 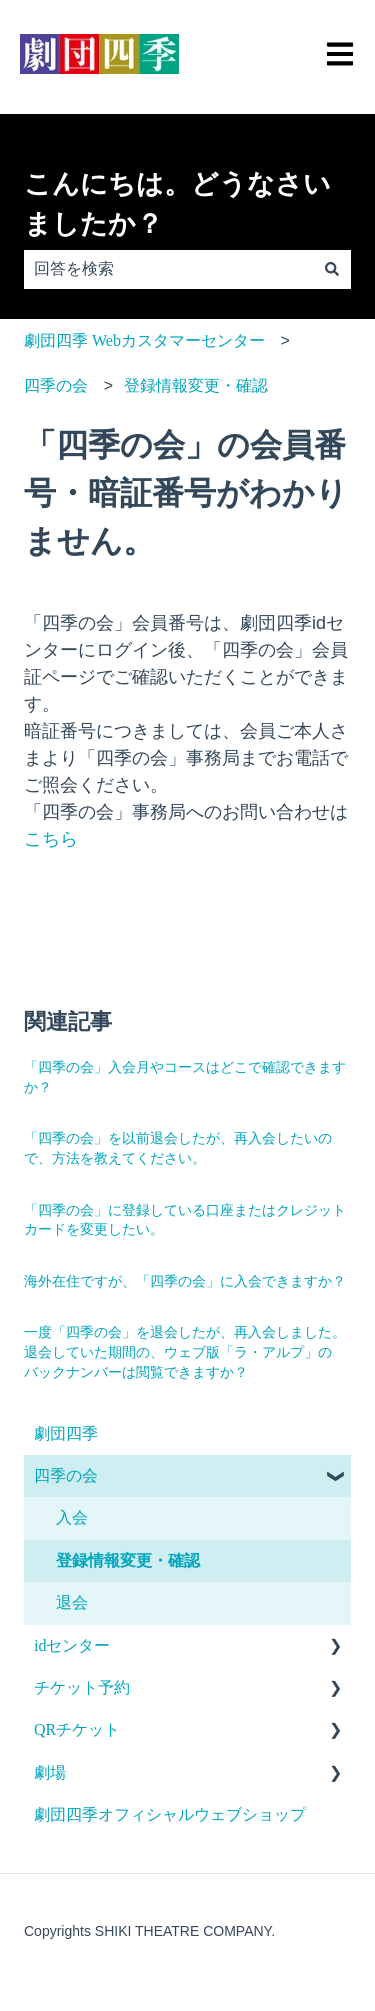 What do you see at coordinates (177, 204) in the screenshot?
I see `こんにちは。どうなさいましたか？` at bounding box center [177, 204].